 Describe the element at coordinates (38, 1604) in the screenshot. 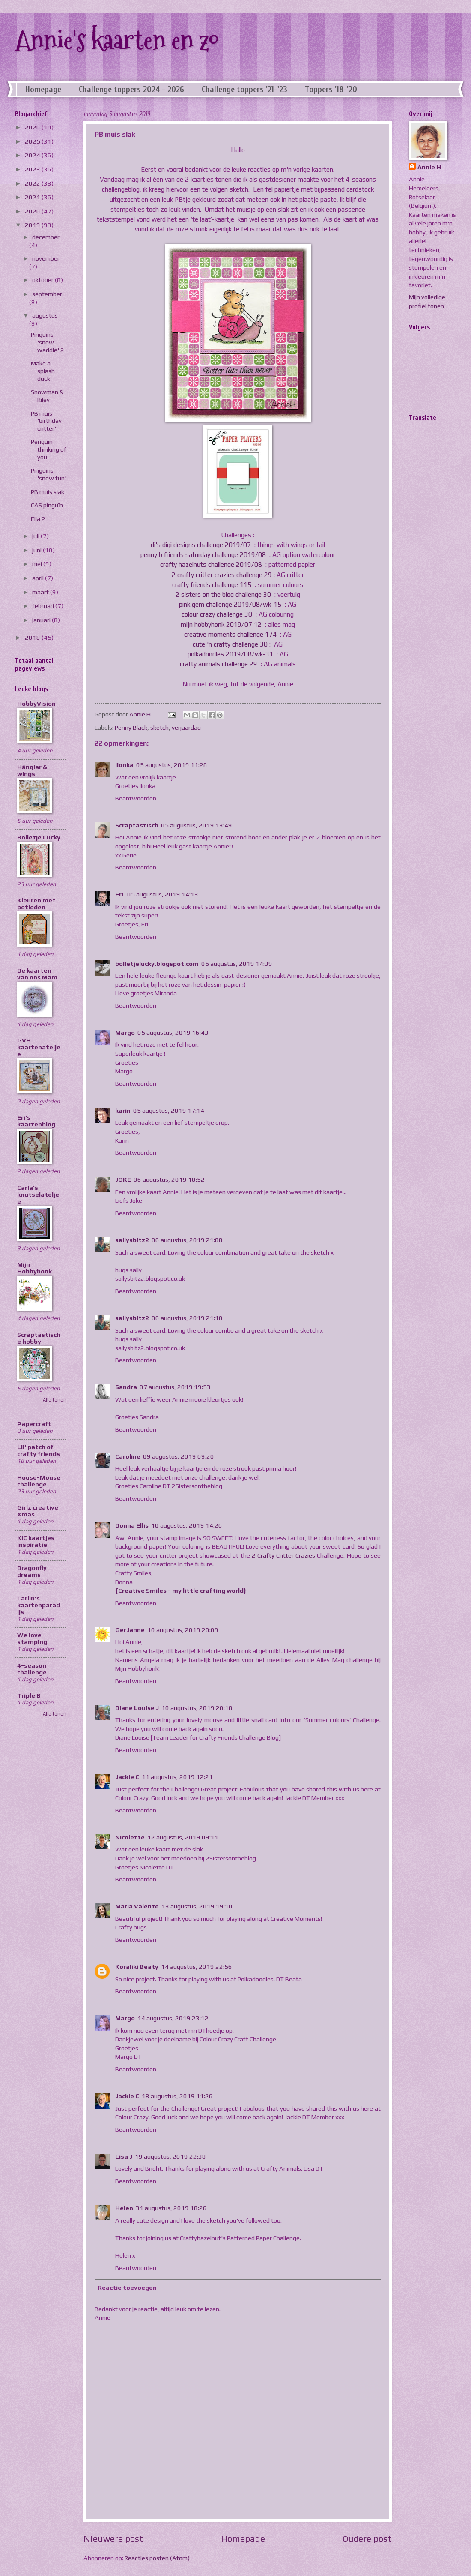

I see `Carlin's kaartenparadijs` at that location.